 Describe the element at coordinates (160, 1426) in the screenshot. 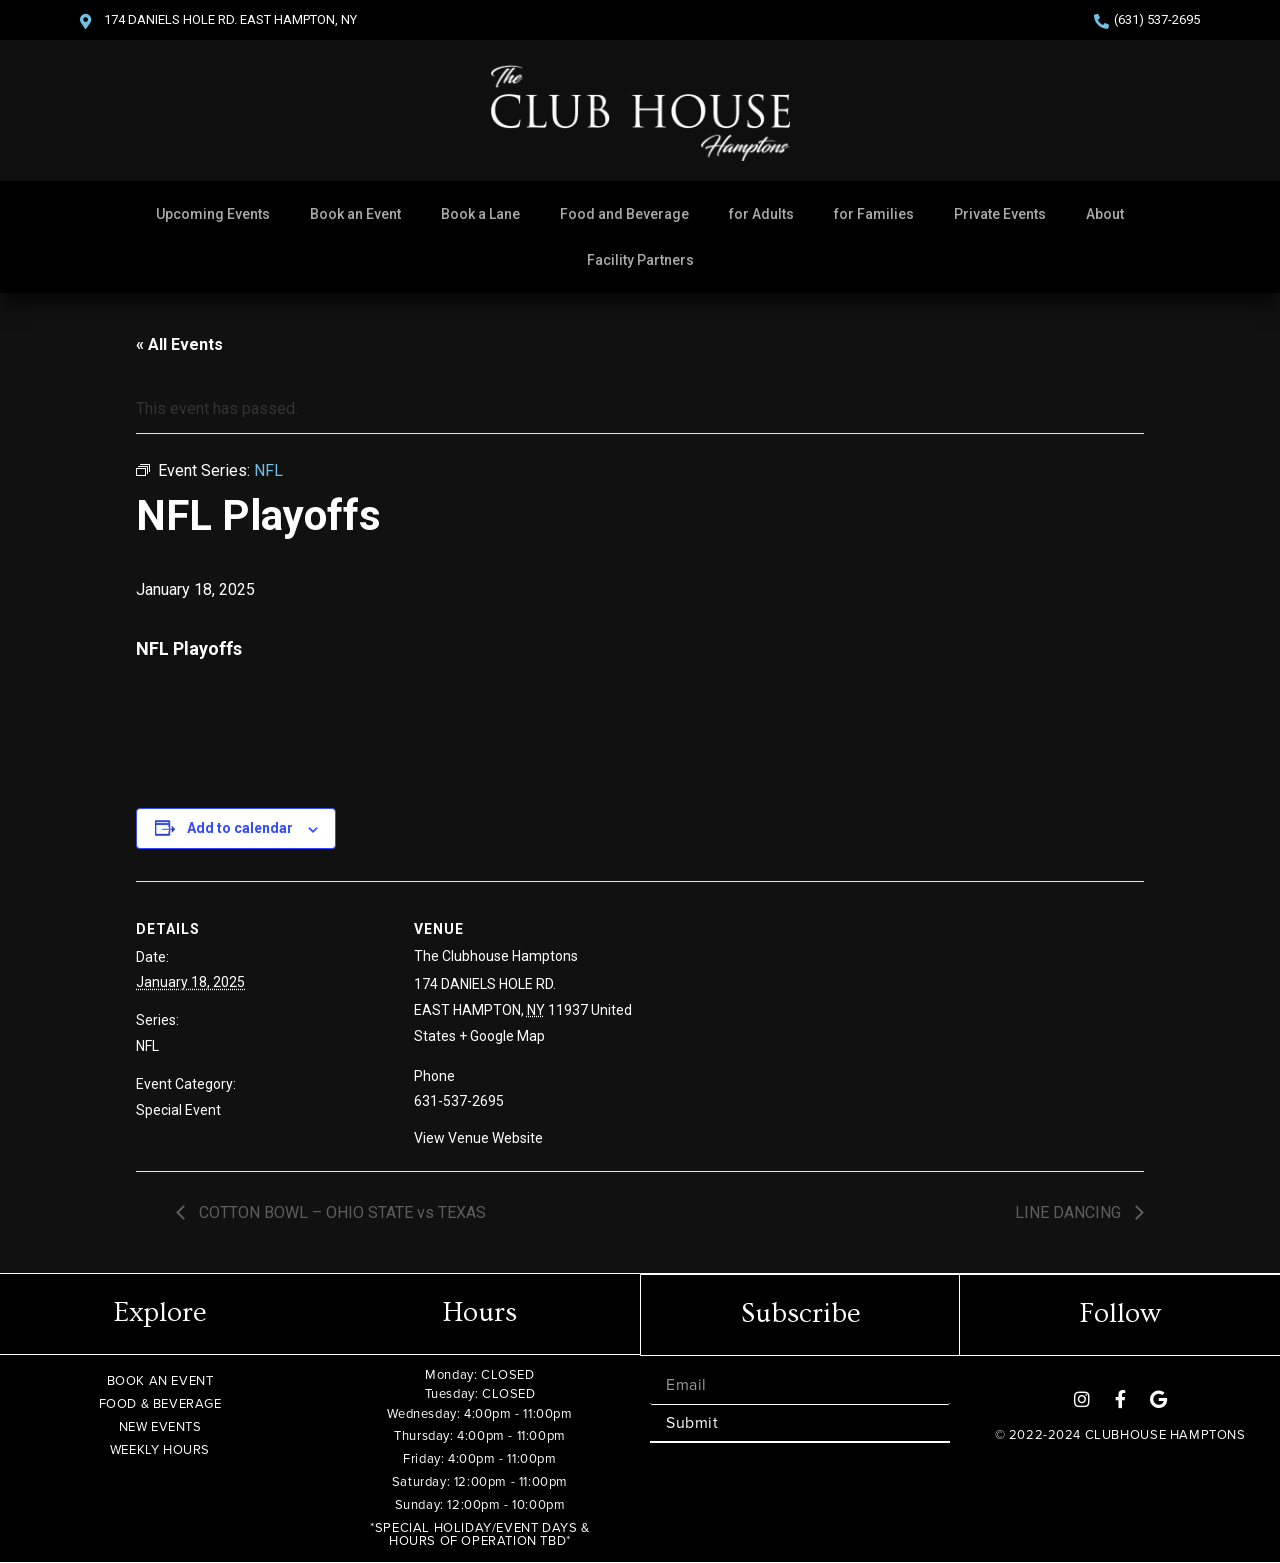

I see `NEW EVENTS` at that location.